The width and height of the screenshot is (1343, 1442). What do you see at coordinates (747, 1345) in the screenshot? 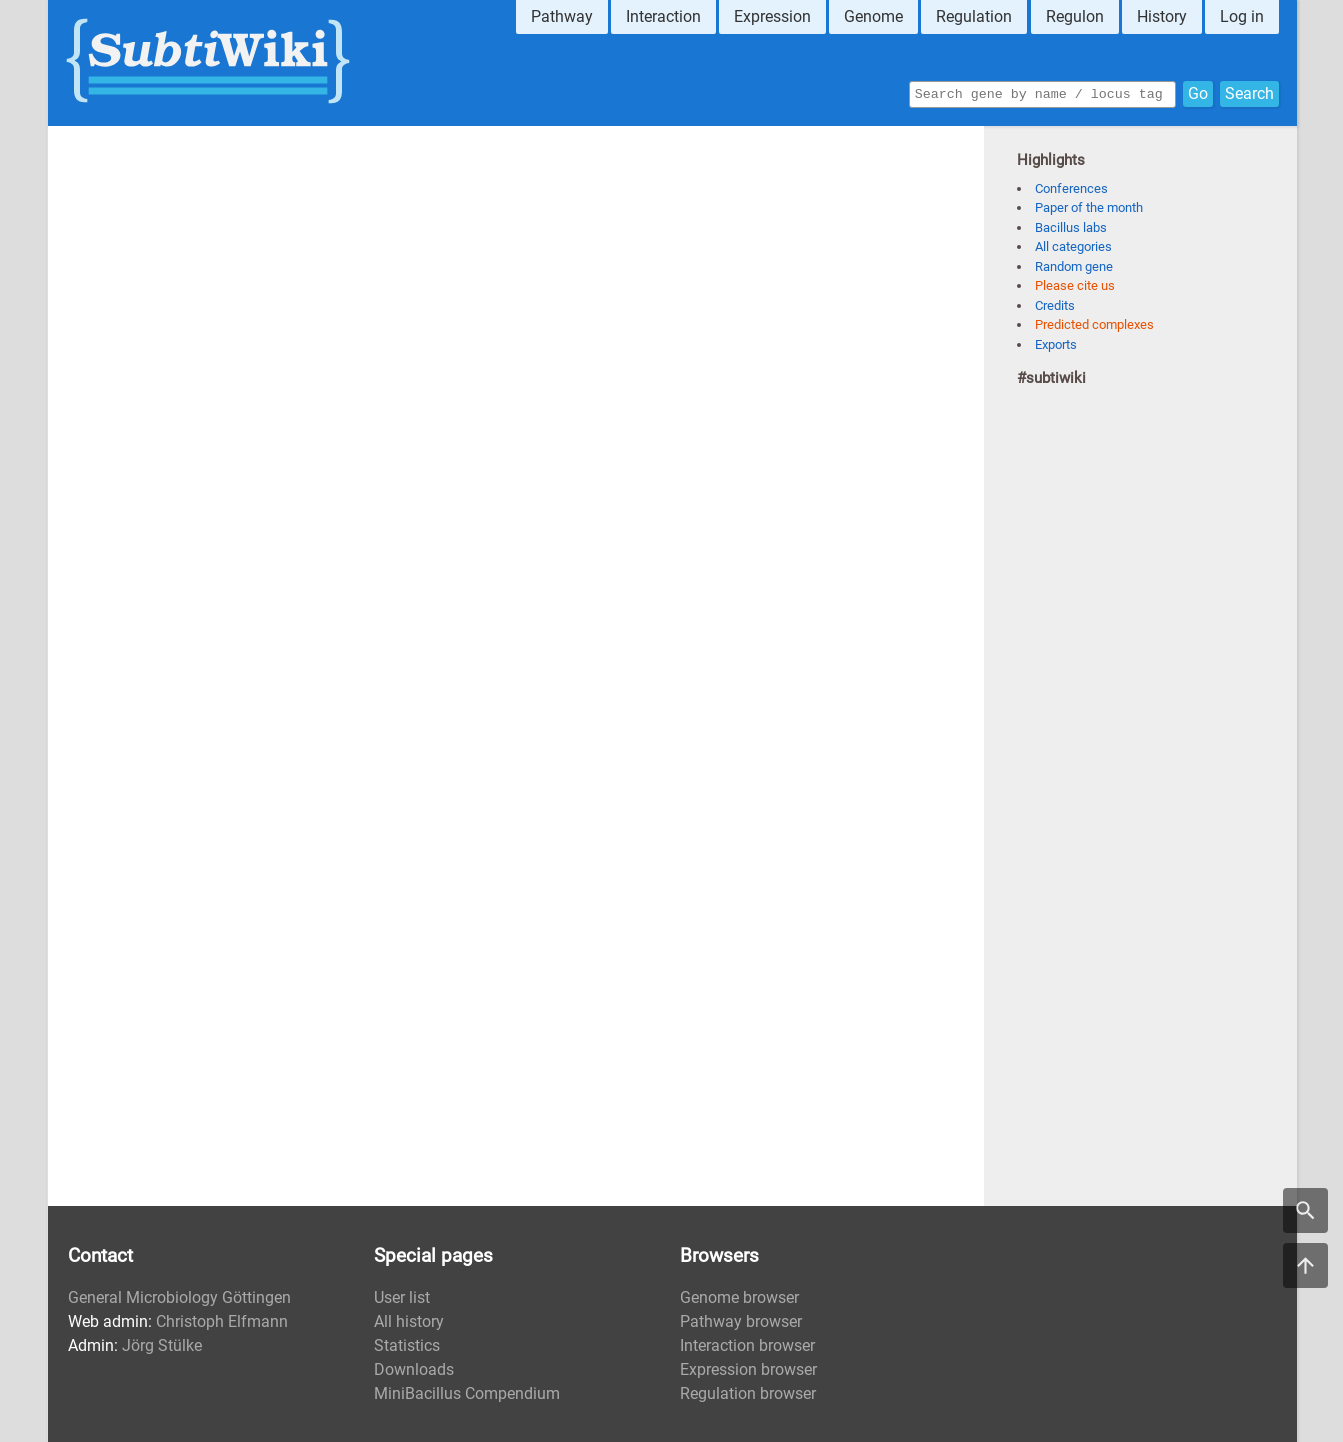
I see `Interaction browser` at bounding box center [747, 1345].